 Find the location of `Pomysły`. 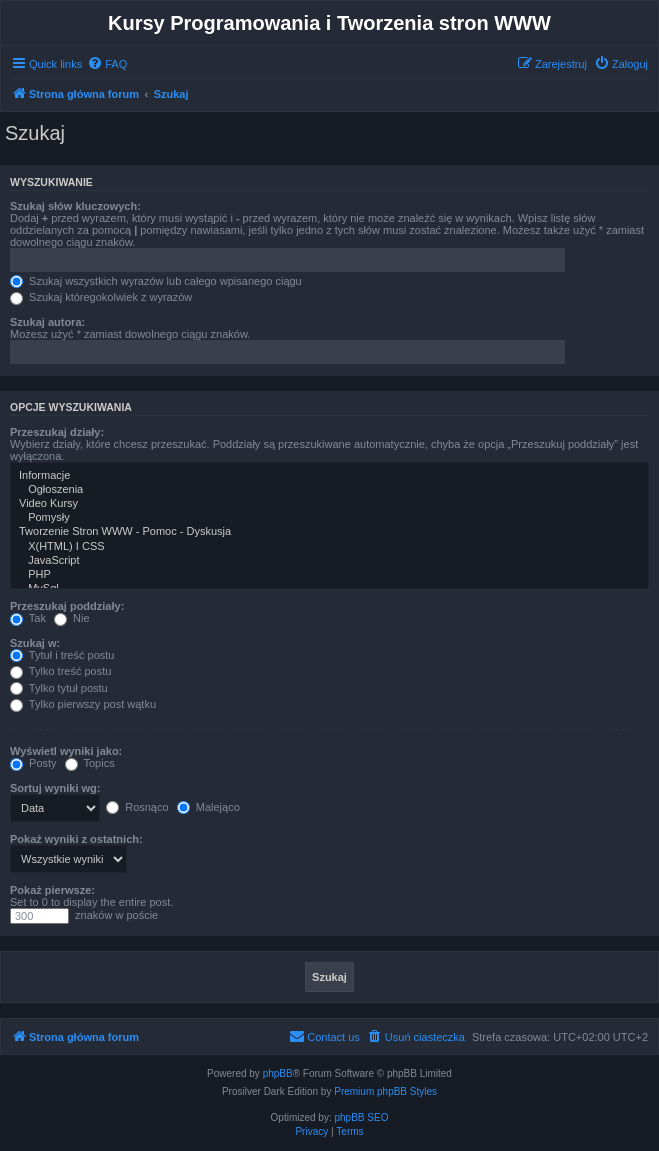

Pomysły is located at coordinates (329, 518).